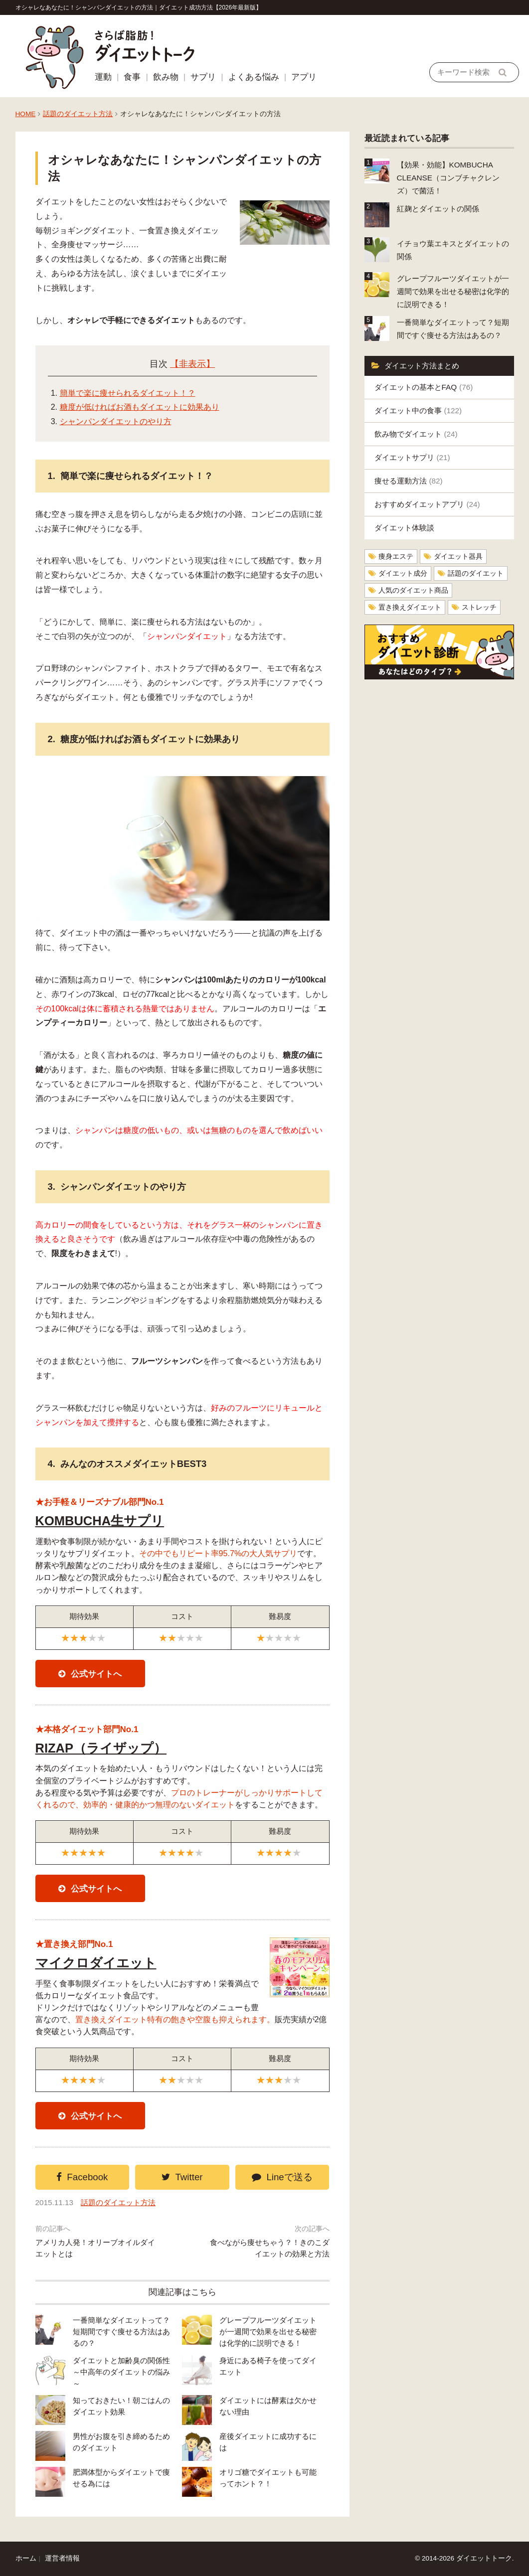 Image resolution: width=529 pixels, height=2576 pixels. Describe the element at coordinates (408, 481) in the screenshot. I see `痩せる運動方法` at that location.